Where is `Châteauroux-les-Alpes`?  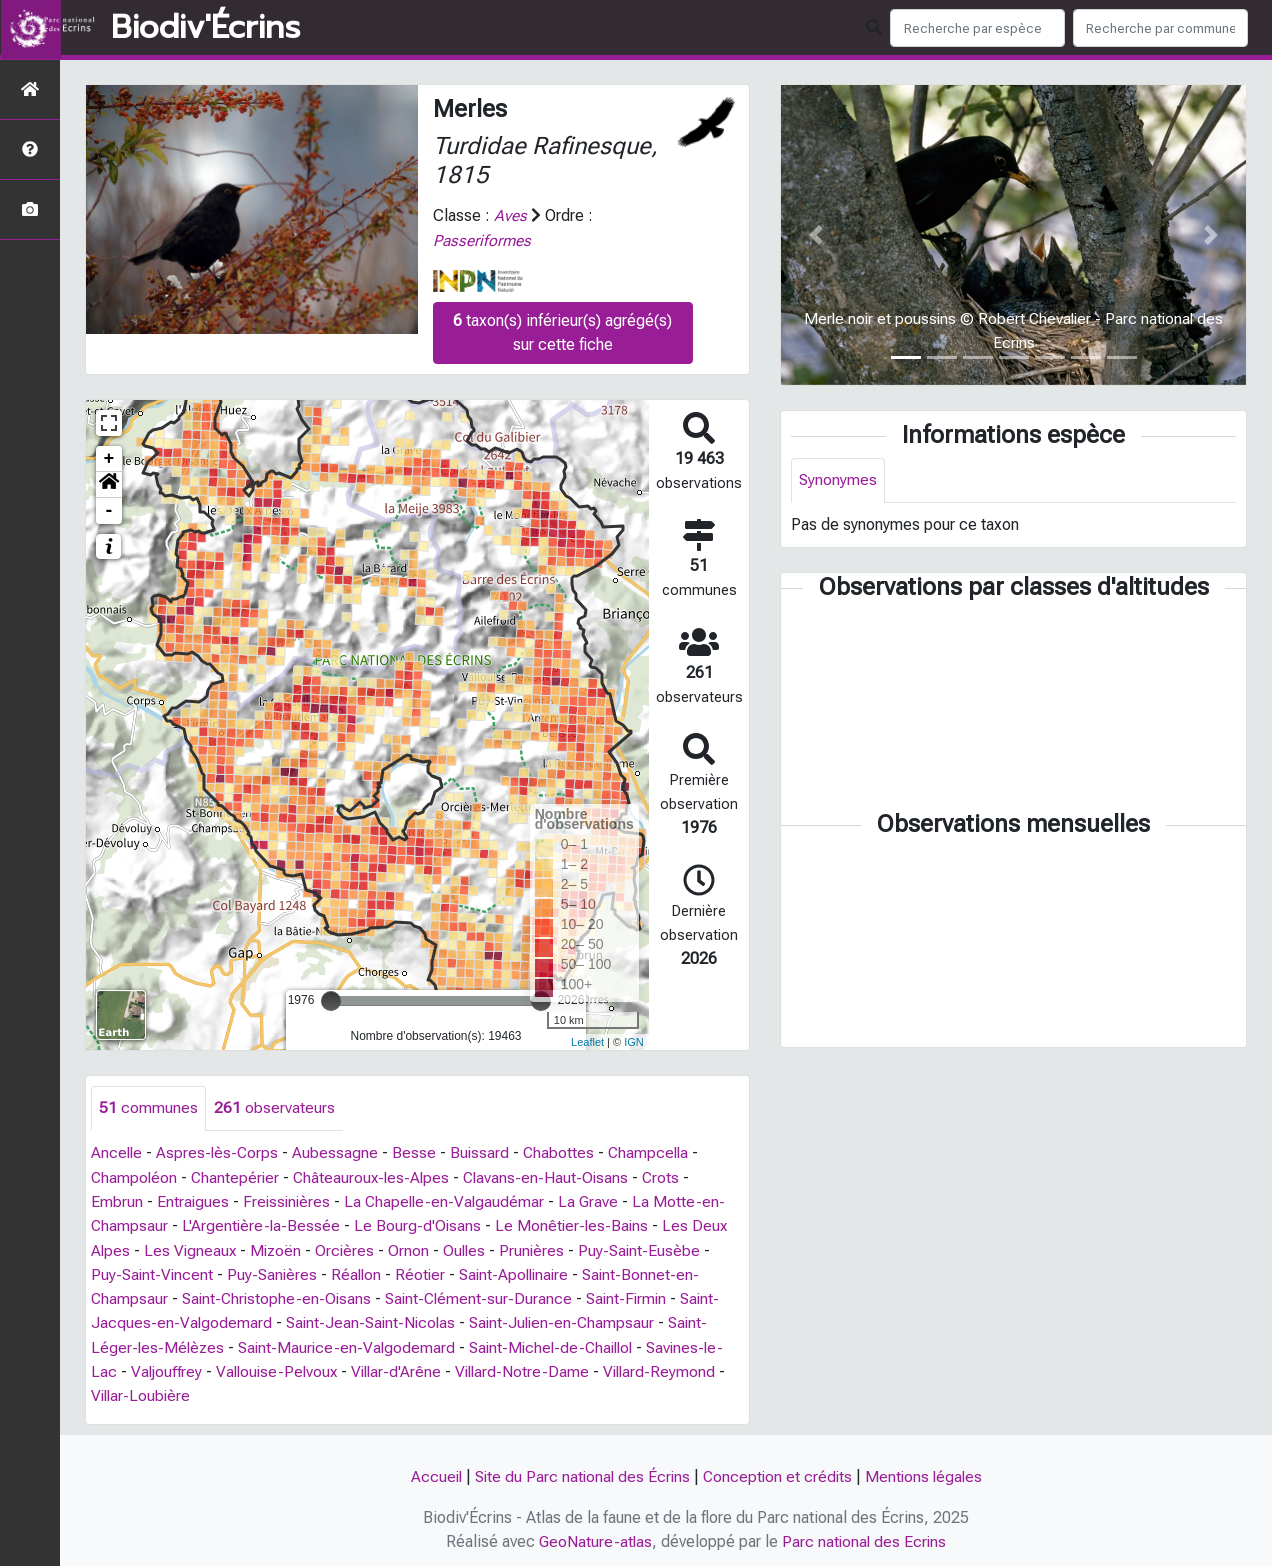
Châteauroux-les-Alpes is located at coordinates (377, 1176).